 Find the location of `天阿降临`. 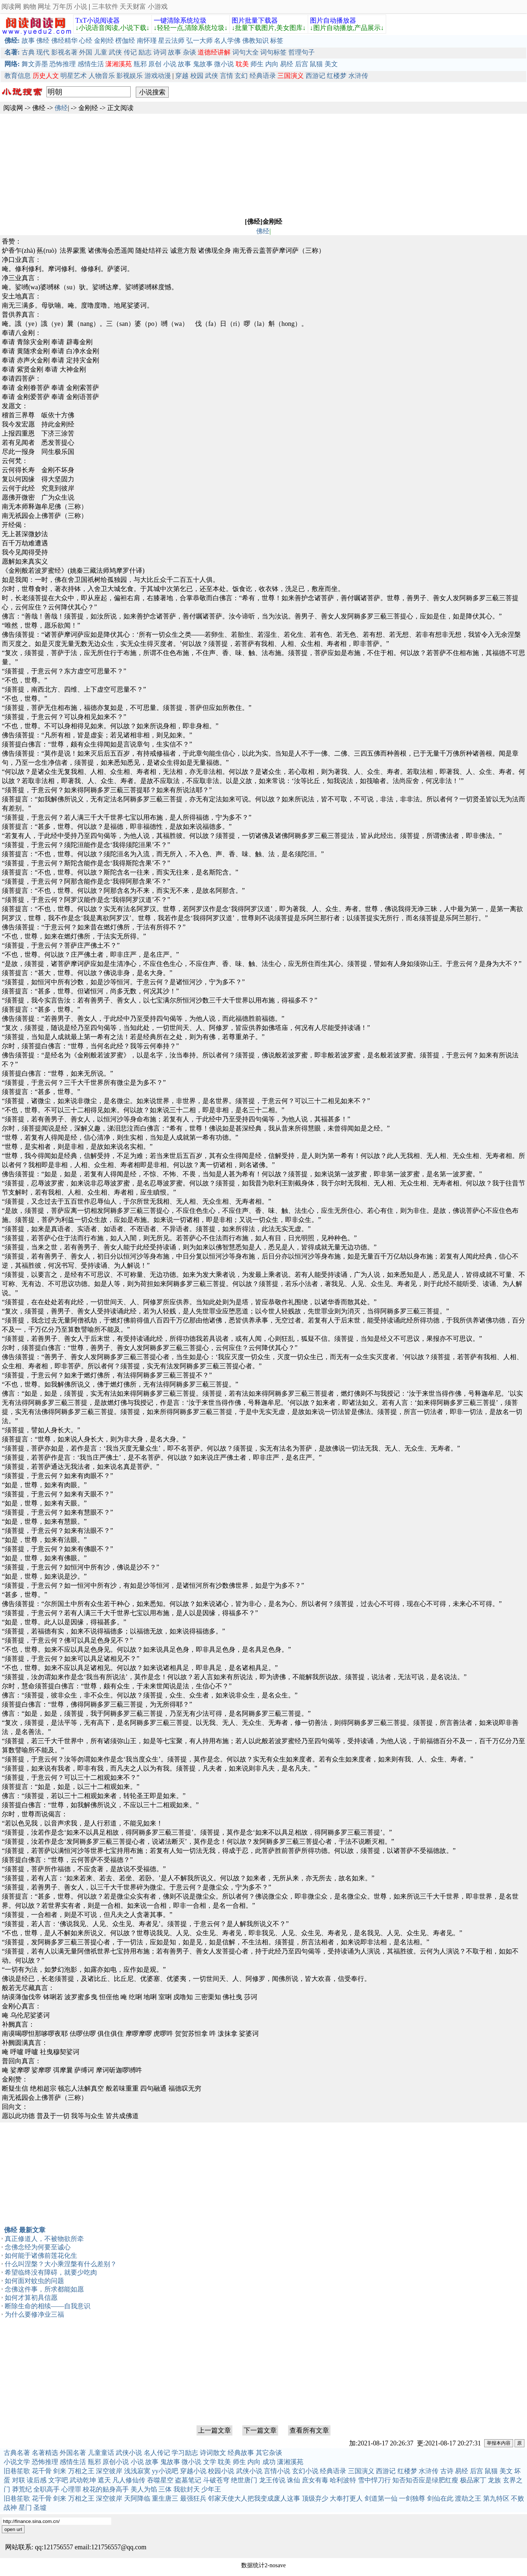

天阿降临 is located at coordinates (137, 2498).